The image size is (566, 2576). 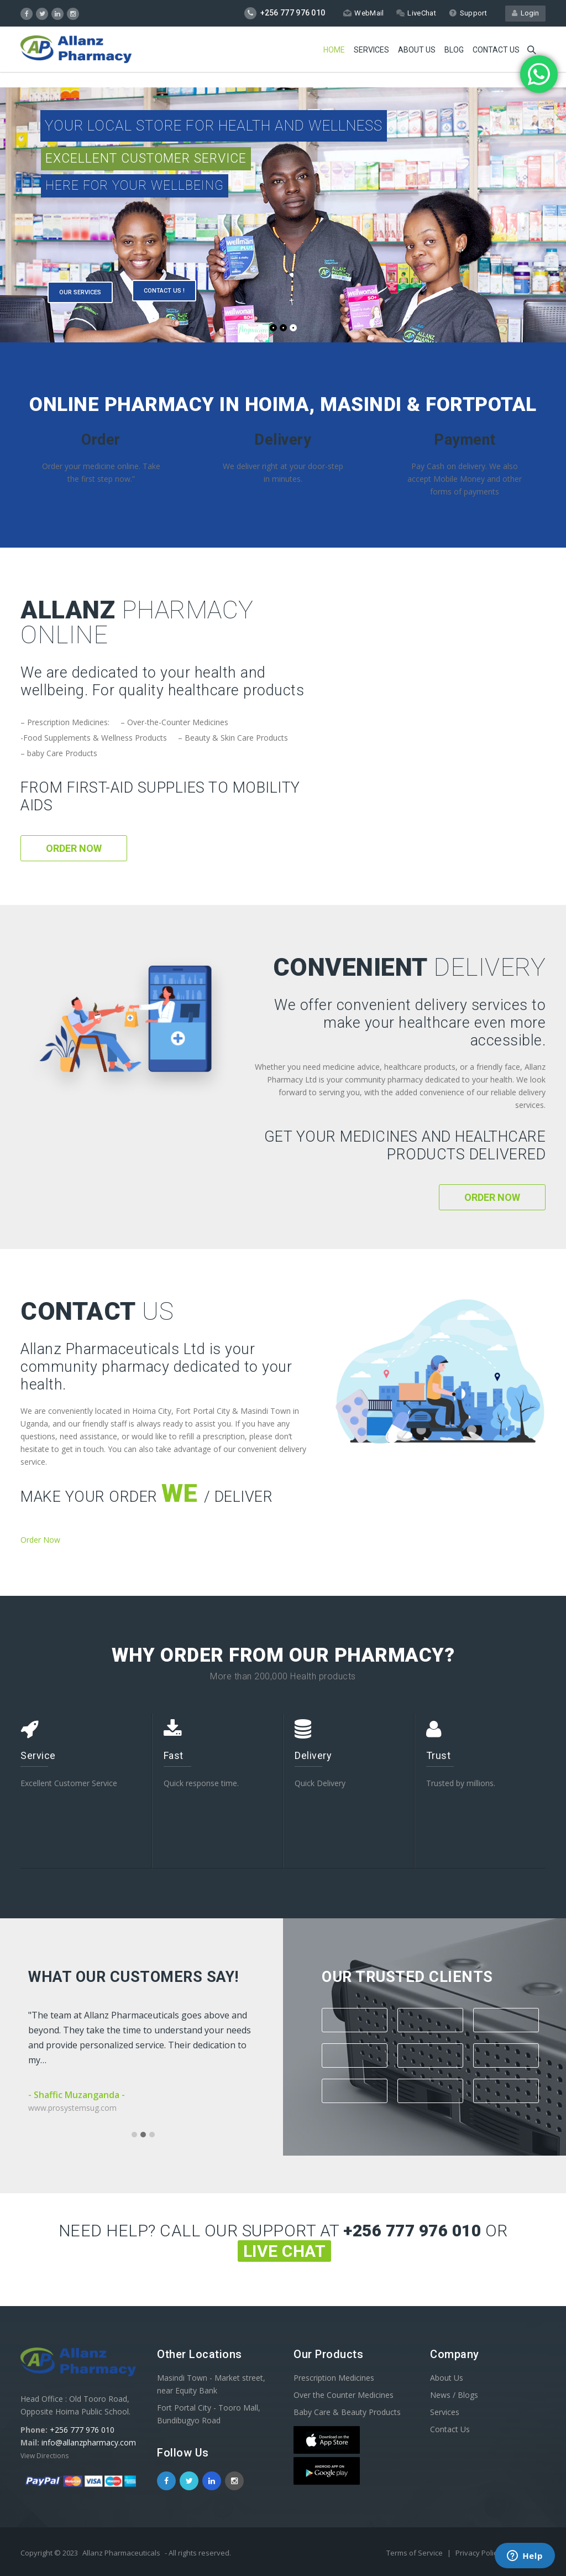 What do you see at coordinates (417, 49) in the screenshot?
I see `About Us` at bounding box center [417, 49].